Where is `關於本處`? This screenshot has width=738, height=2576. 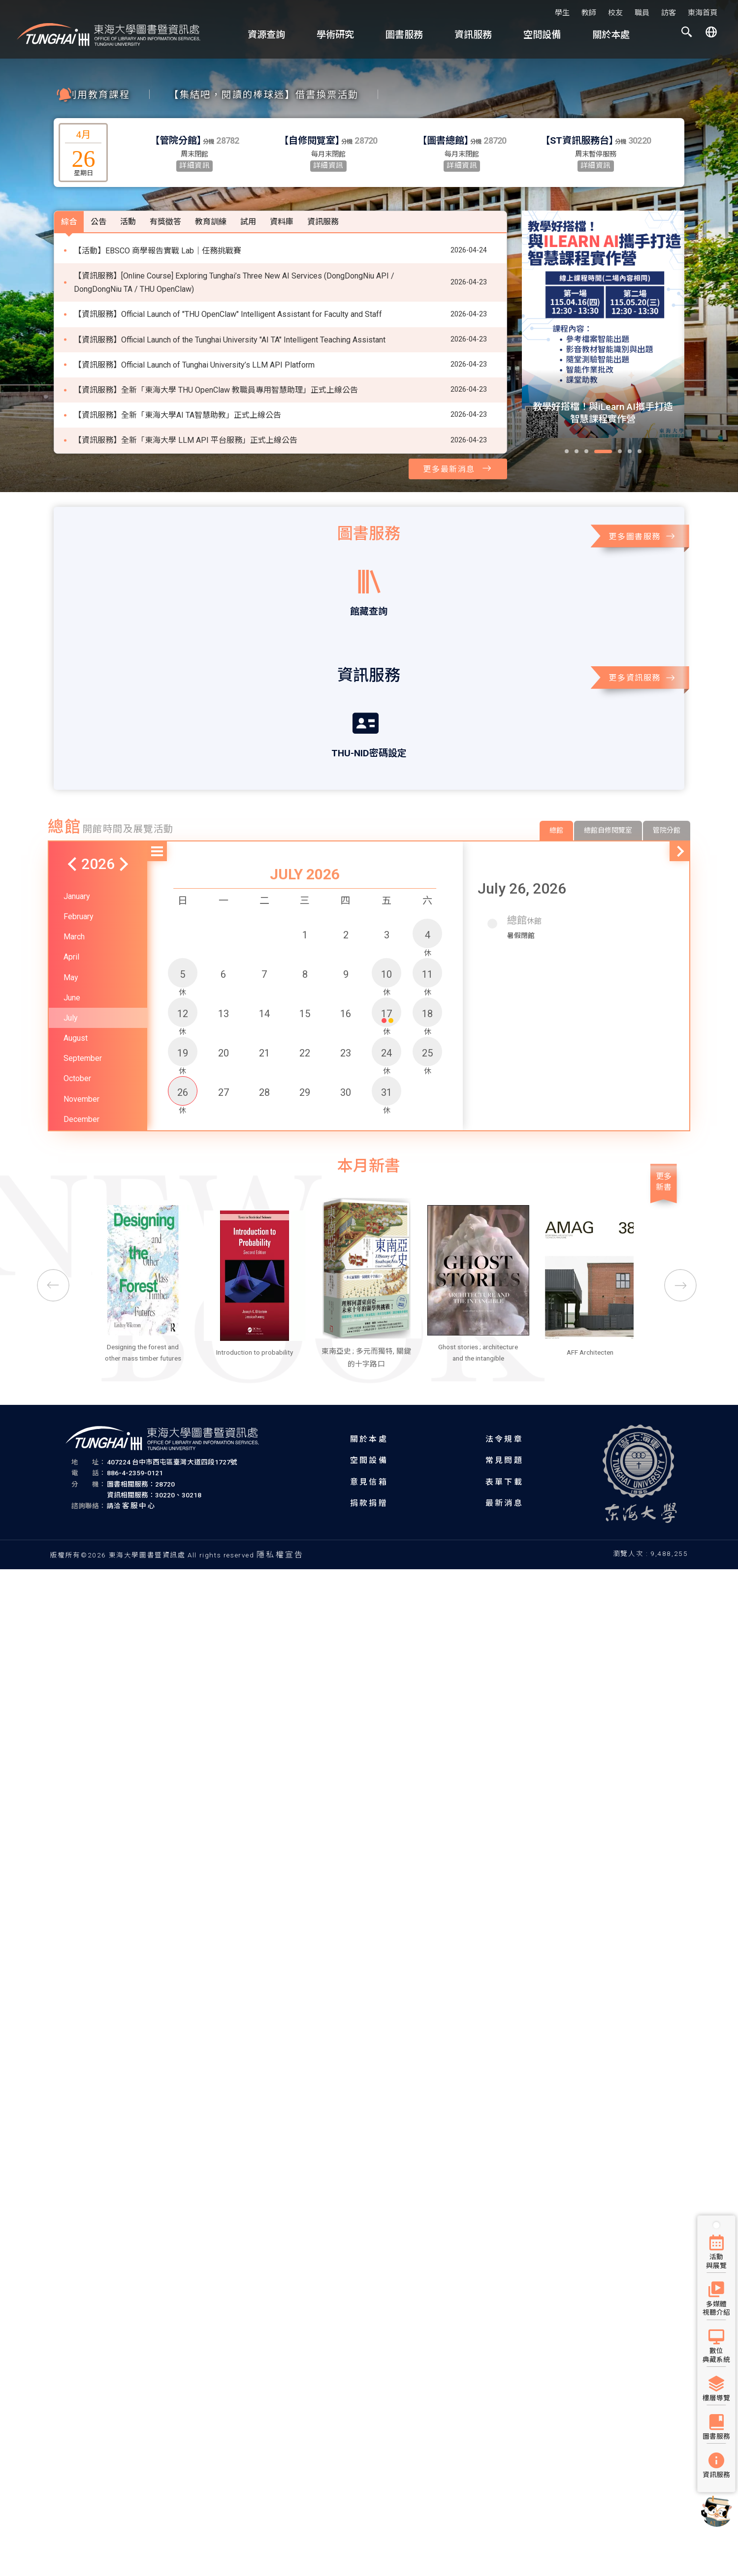 關於本處 is located at coordinates (611, 34).